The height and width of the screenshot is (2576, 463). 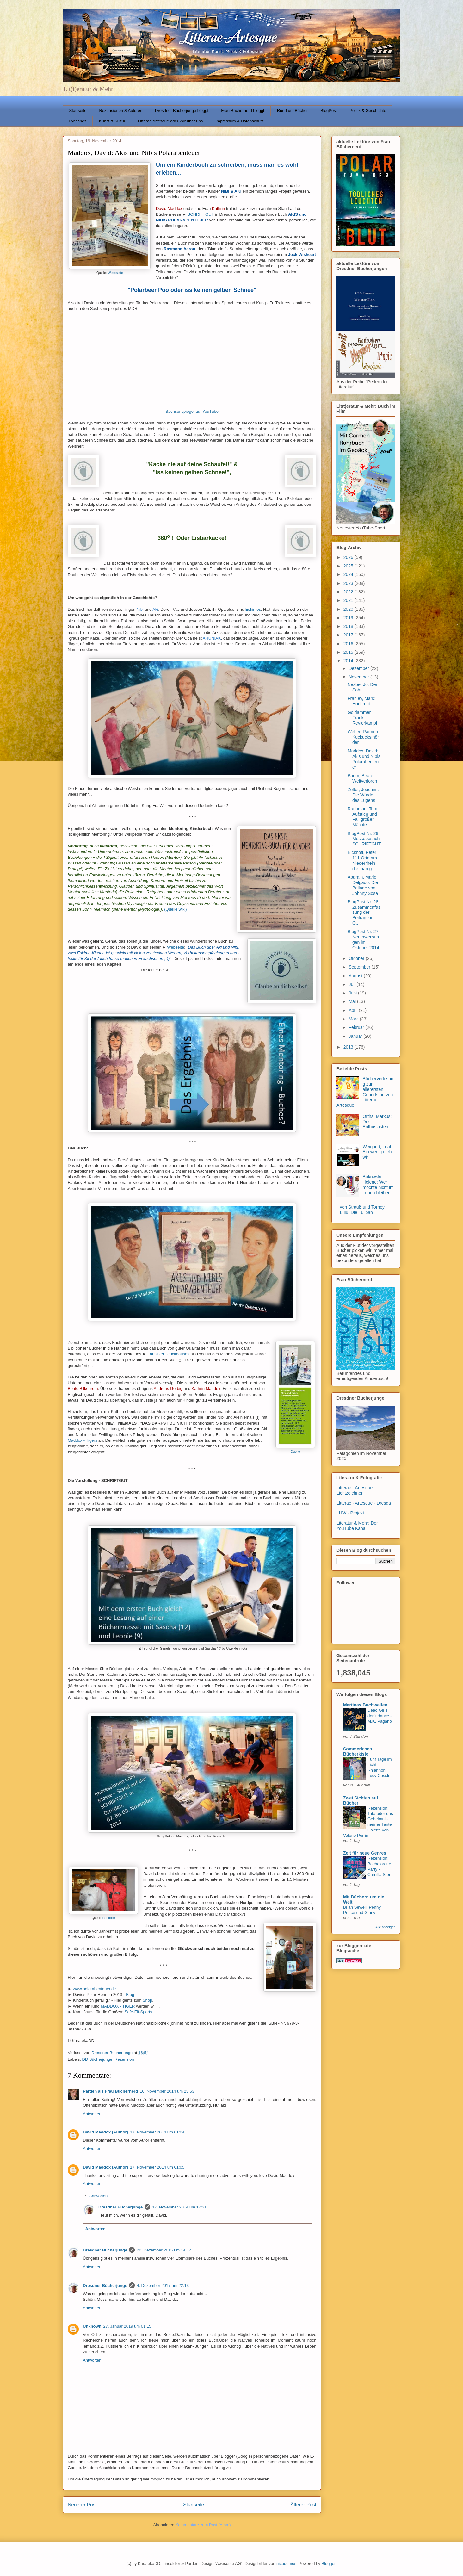 I want to click on von Strauß und Torney, Lulu: Die Tulipan, so click(x=363, y=1209).